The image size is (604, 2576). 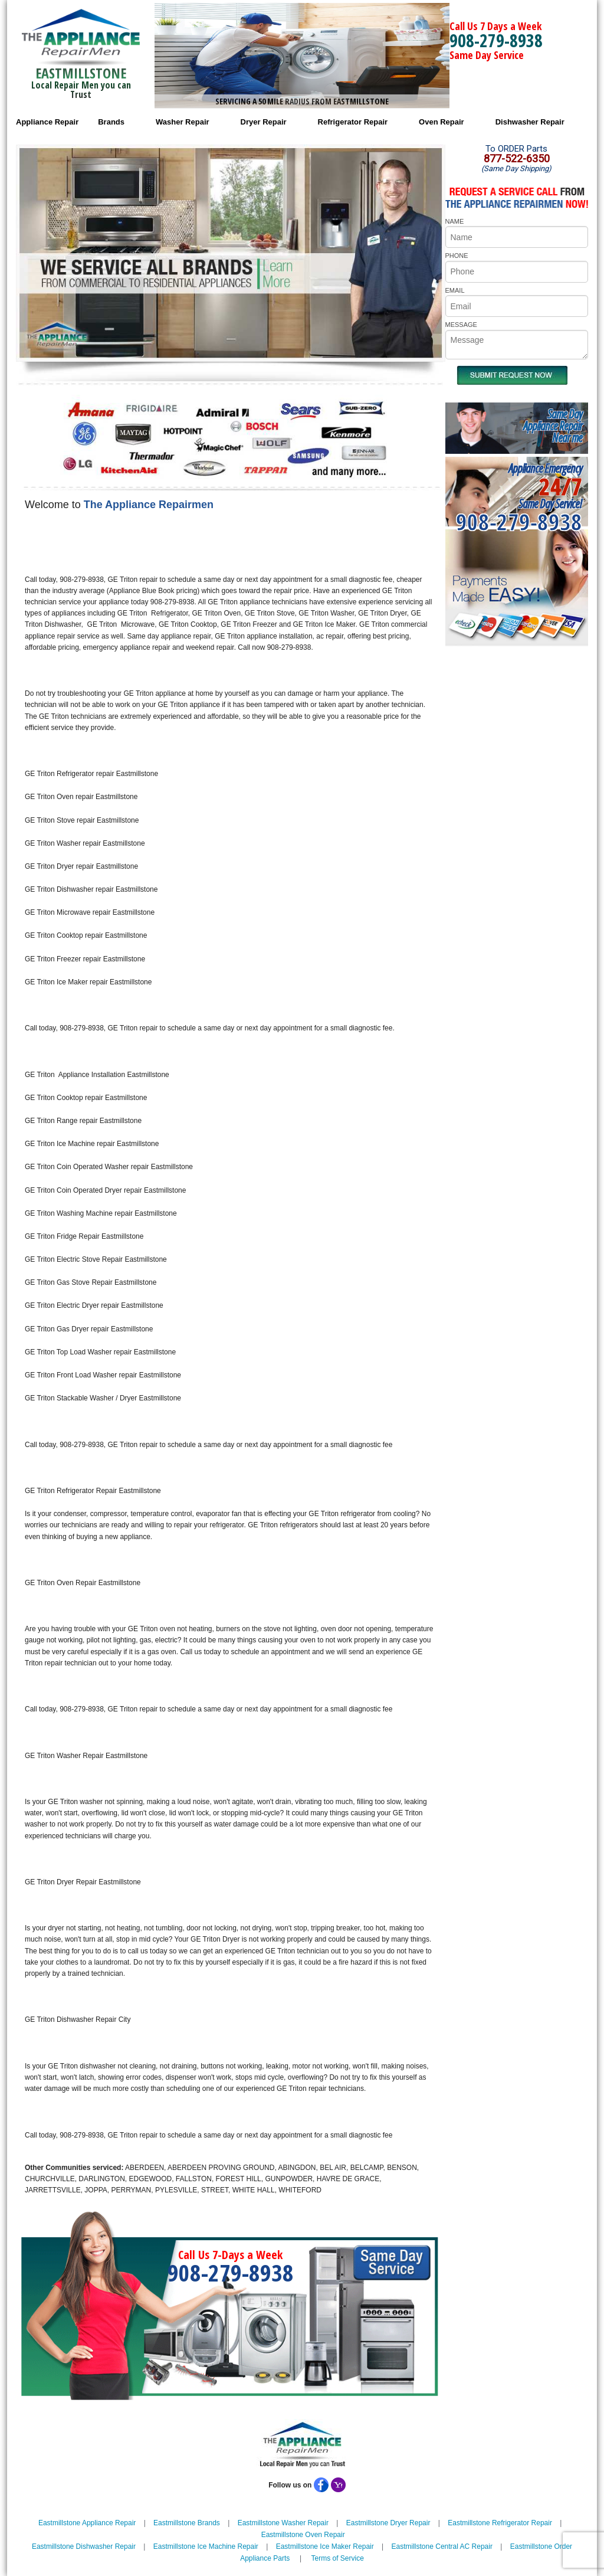 What do you see at coordinates (303, 2535) in the screenshot?
I see `Eastmillstone Oven Repair` at bounding box center [303, 2535].